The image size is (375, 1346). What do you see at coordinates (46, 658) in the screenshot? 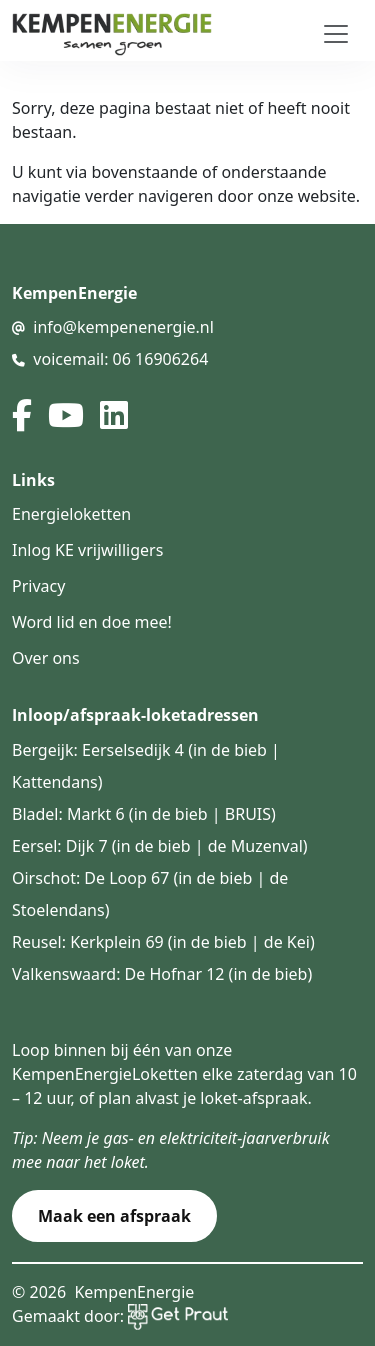
I see `Over ons` at bounding box center [46, 658].